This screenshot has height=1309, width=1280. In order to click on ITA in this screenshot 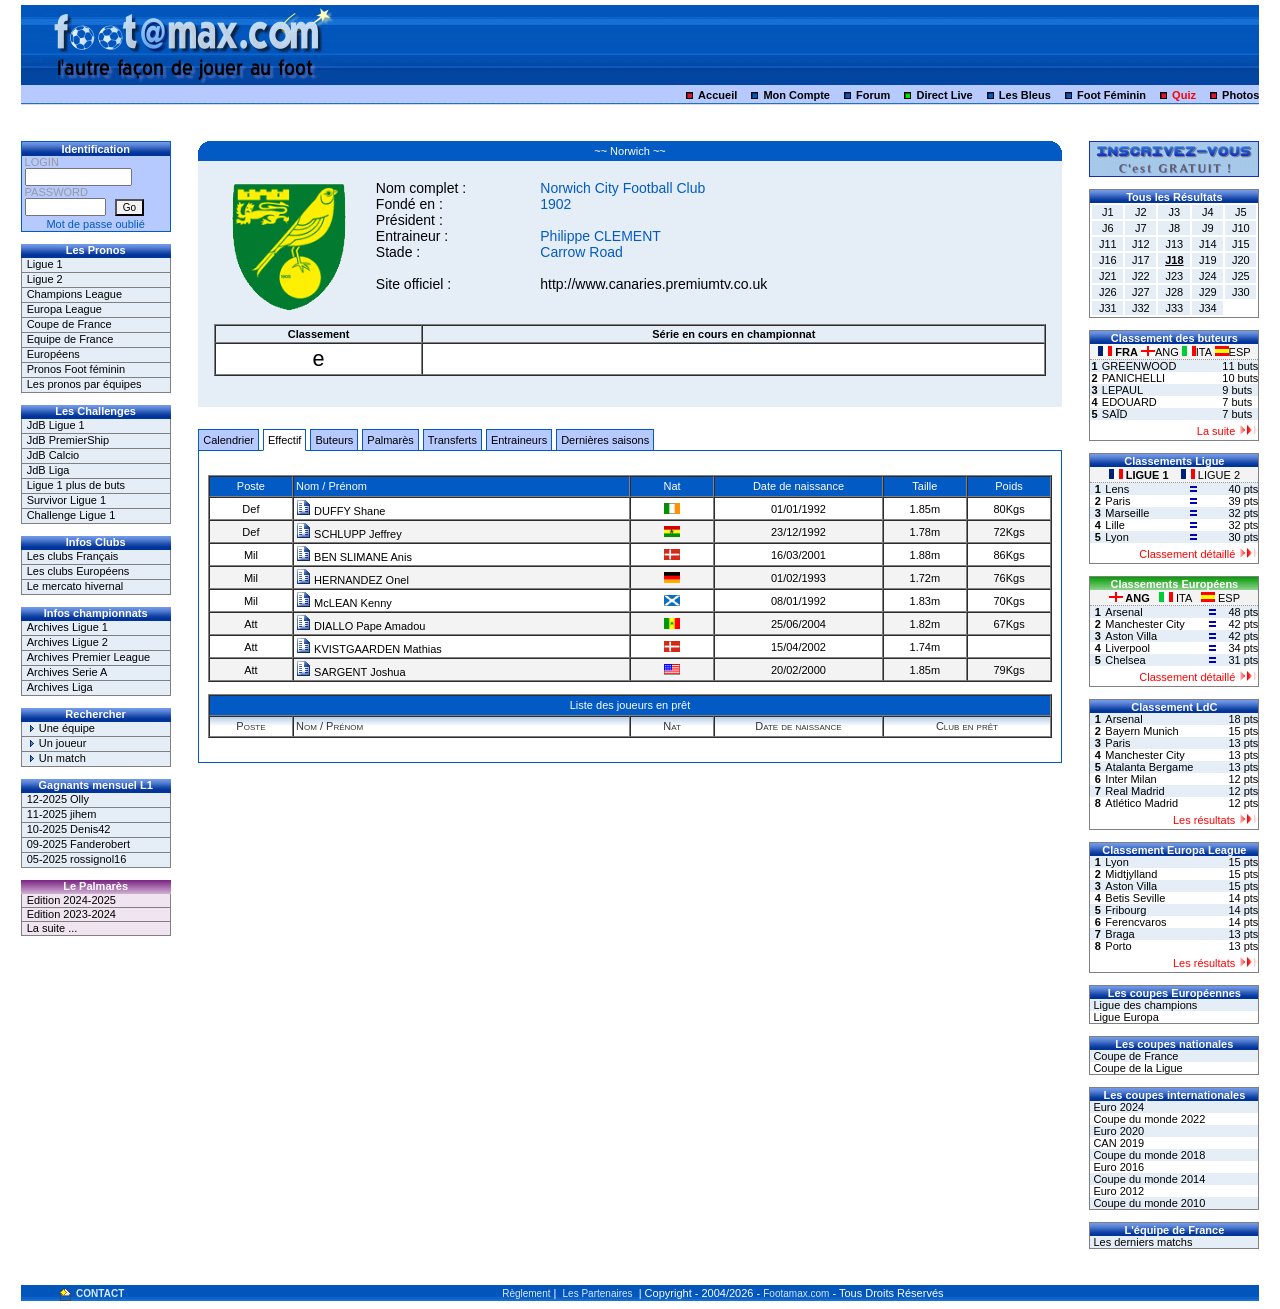, I will do `click(1198, 352)`.